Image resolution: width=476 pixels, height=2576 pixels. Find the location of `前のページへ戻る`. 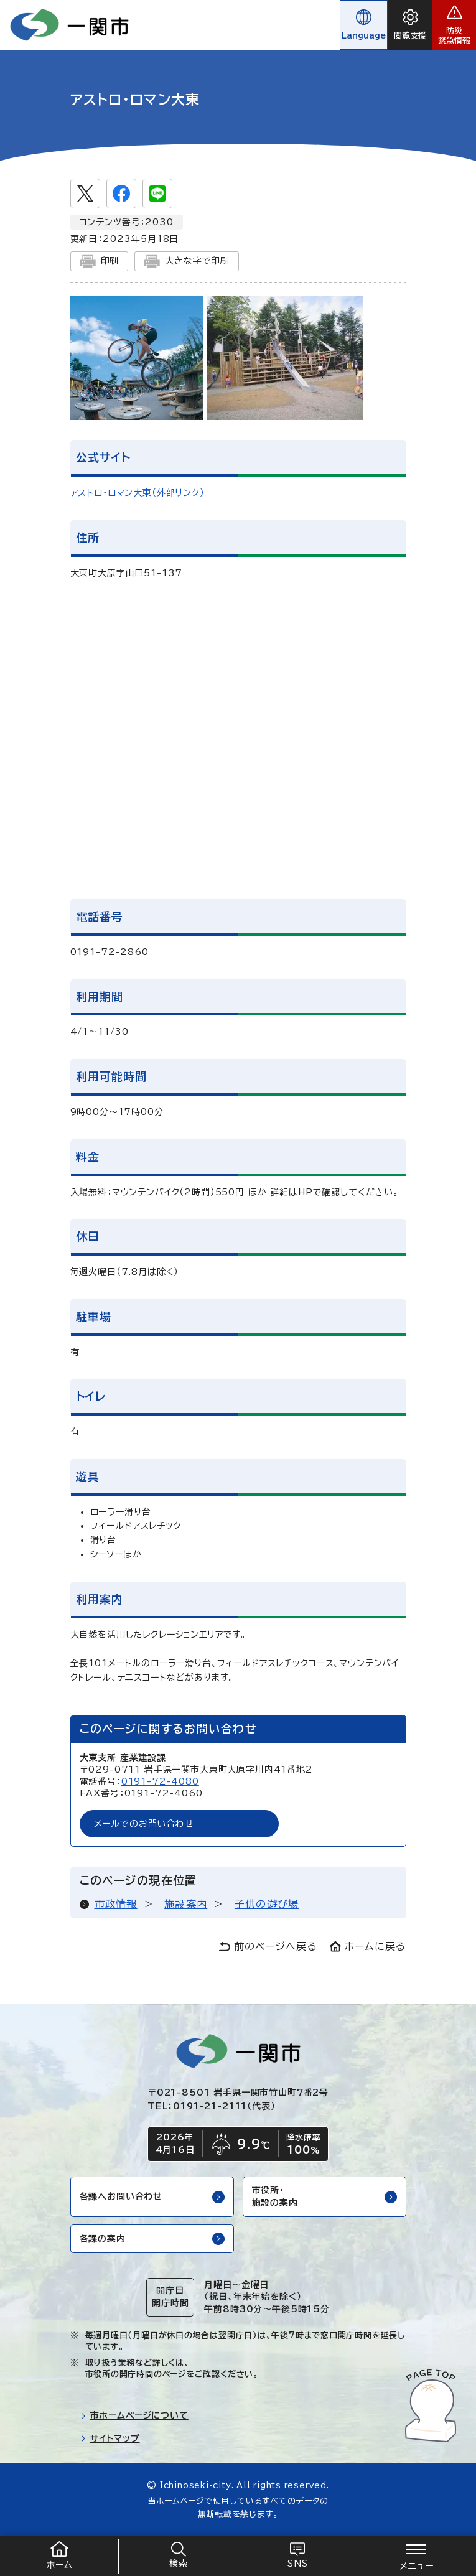

前のページへ戻る is located at coordinates (268, 1946).